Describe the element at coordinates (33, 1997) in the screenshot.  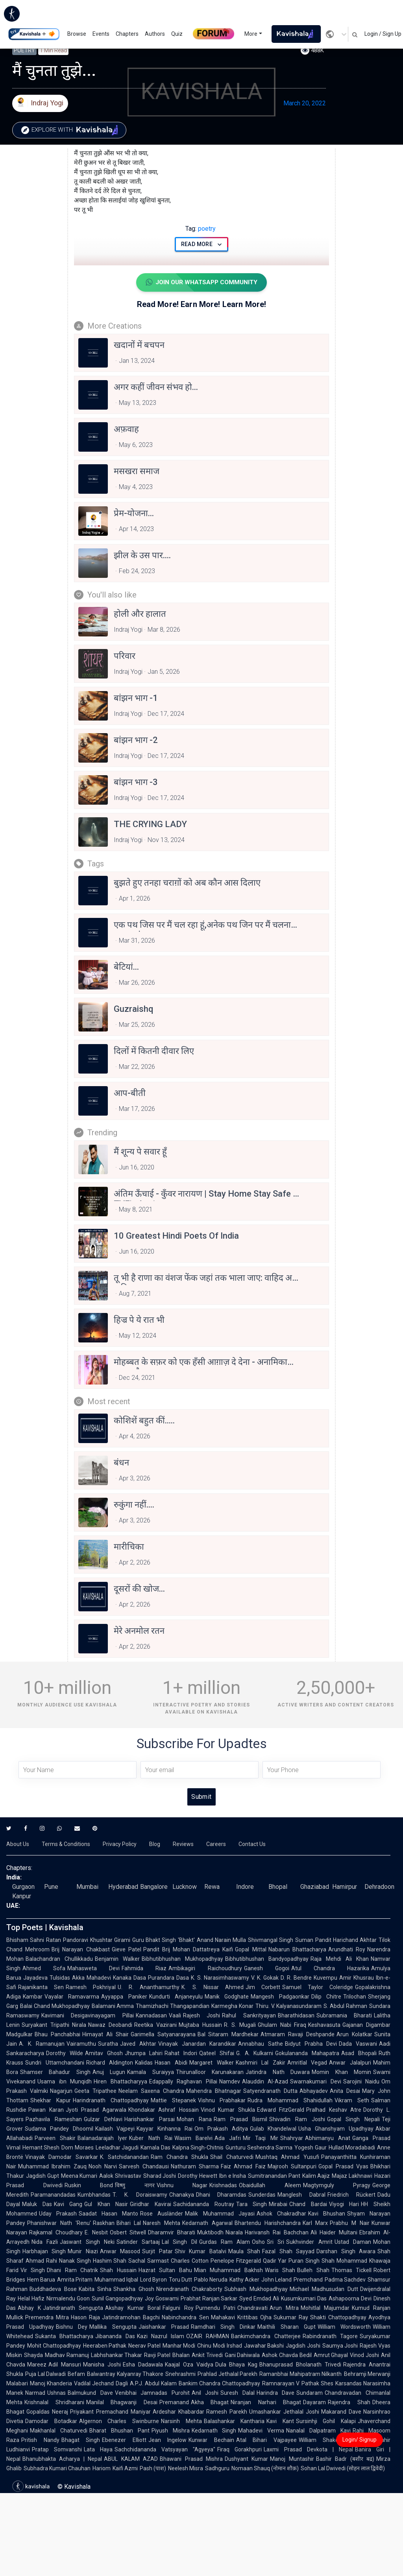
I see `Kambar` at that location.